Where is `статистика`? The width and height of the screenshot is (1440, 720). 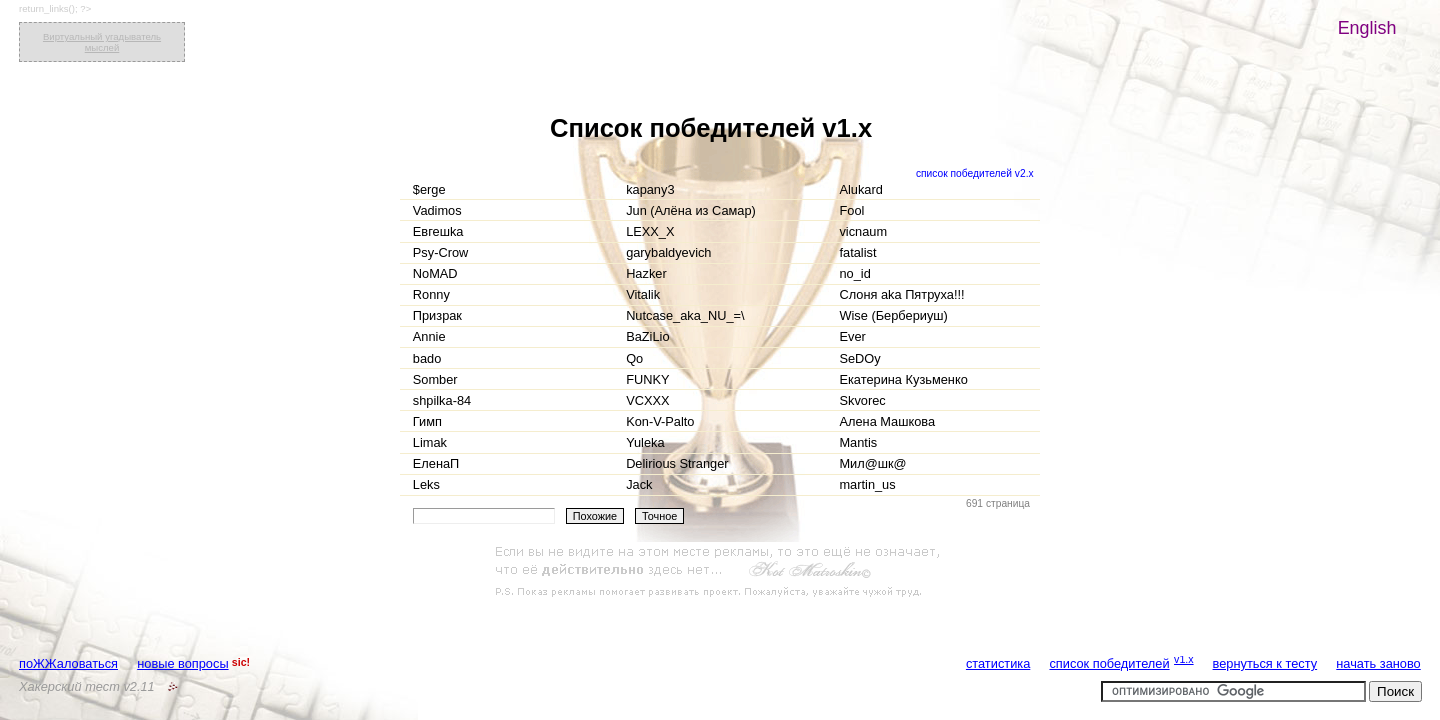
статистика is located at coordinates (998, 663).